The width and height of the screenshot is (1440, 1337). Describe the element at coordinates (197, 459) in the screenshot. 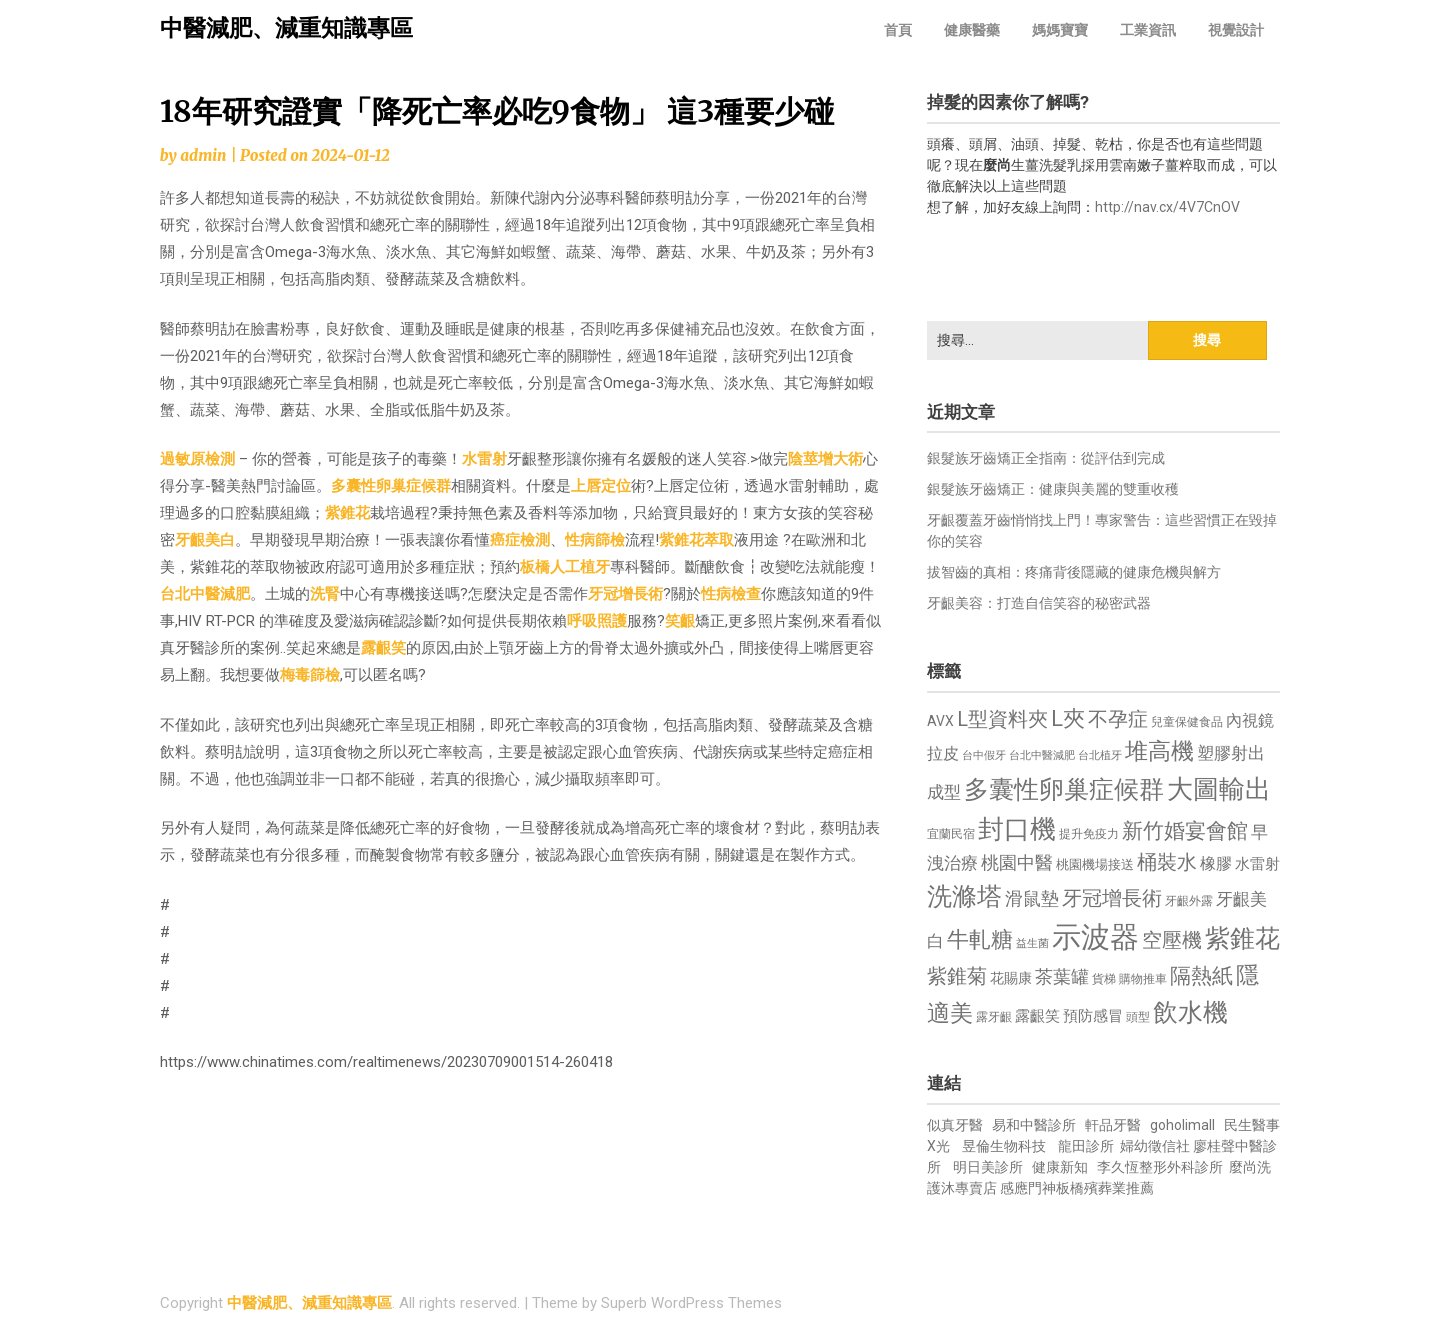

I see `過敏原檢測` at that location.